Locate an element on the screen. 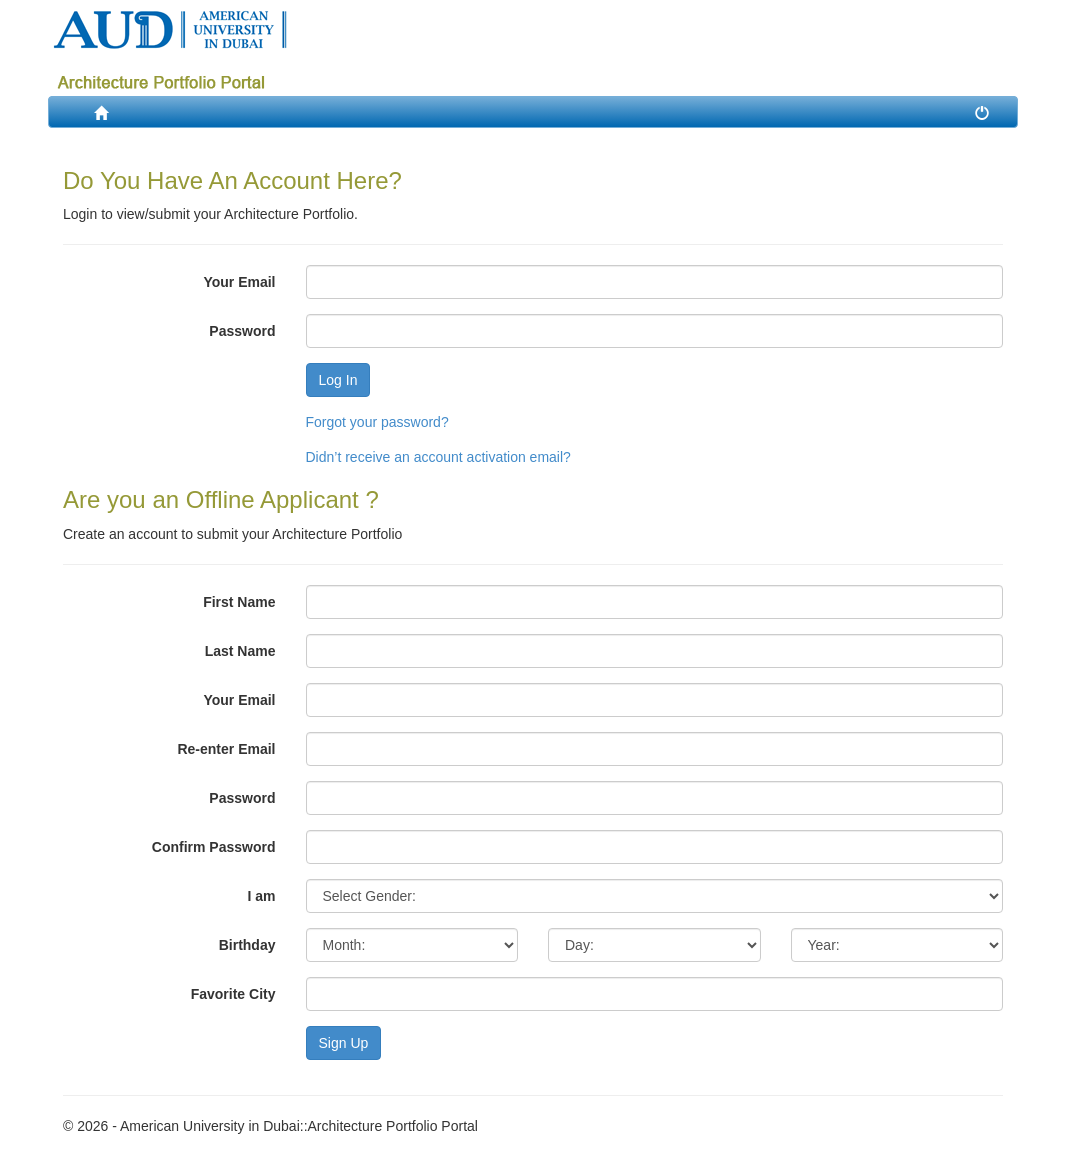 This screenshot has height=1162, width=1066. Password is located at coordinates (242, 331).